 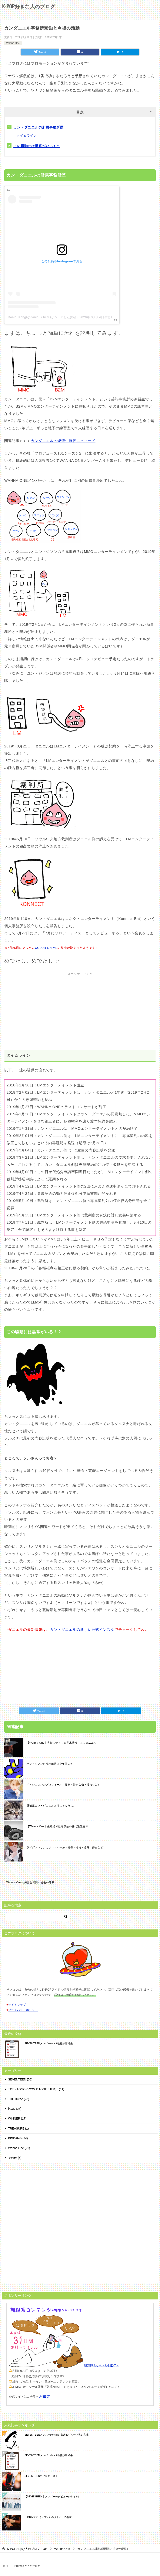 I want to click on パク・ジフンの憧れは防弾少年団のV, so click(x=49, y=1763).